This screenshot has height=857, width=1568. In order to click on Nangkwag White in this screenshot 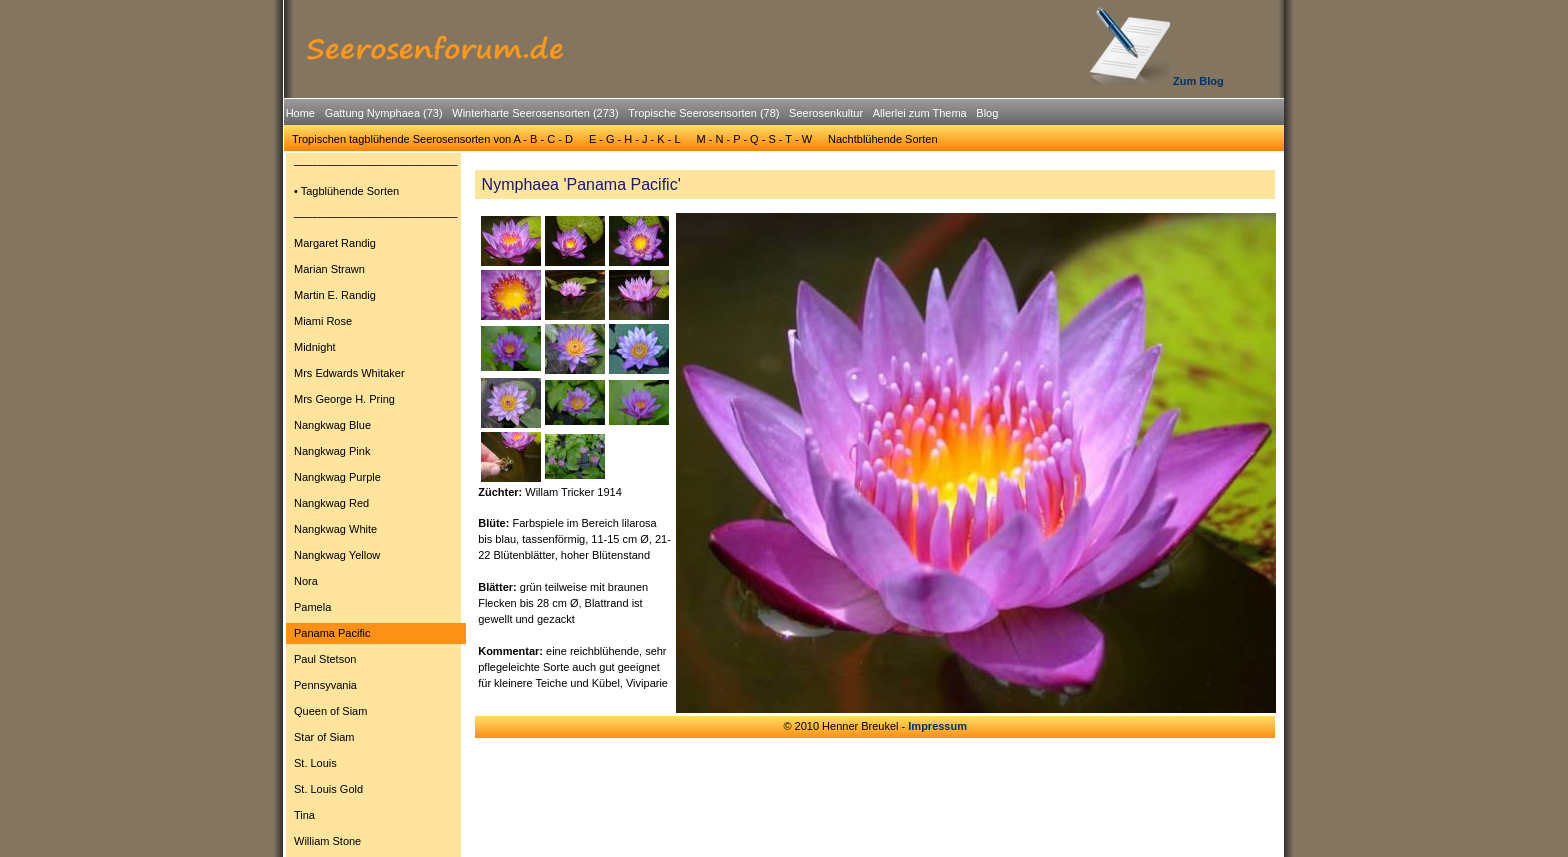, I will do `click(335, 529)`.